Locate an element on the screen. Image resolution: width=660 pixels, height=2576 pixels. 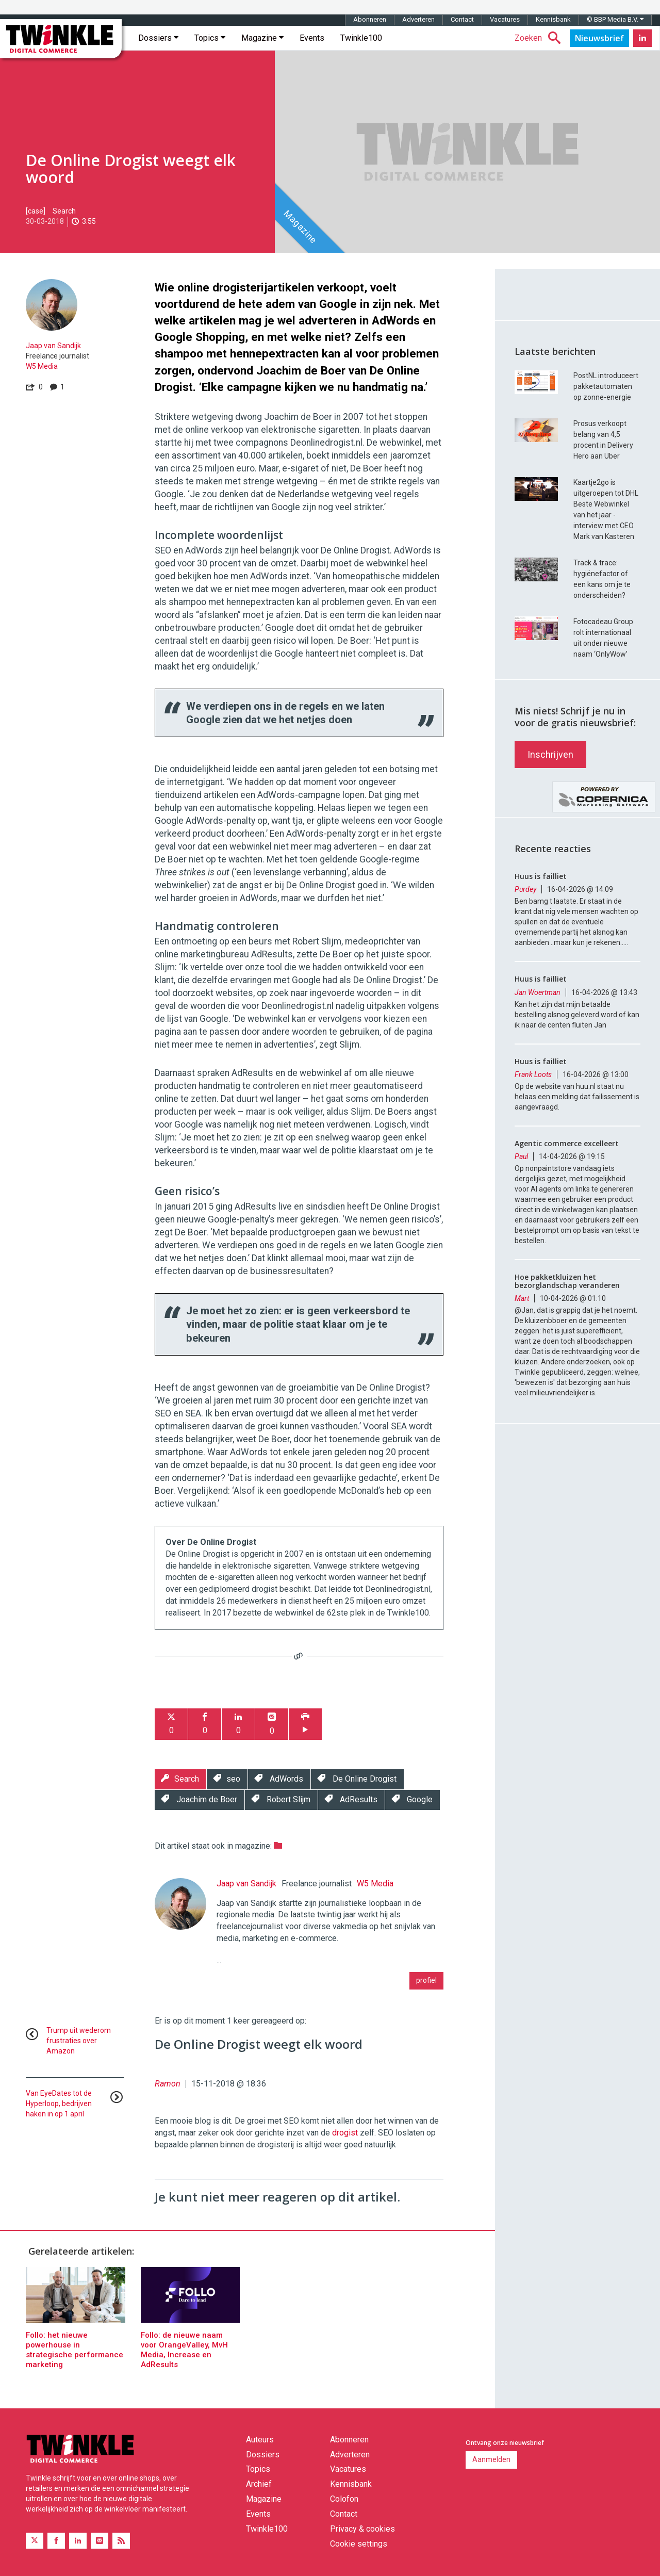
Vacatures is located at coordinates (505, 19).